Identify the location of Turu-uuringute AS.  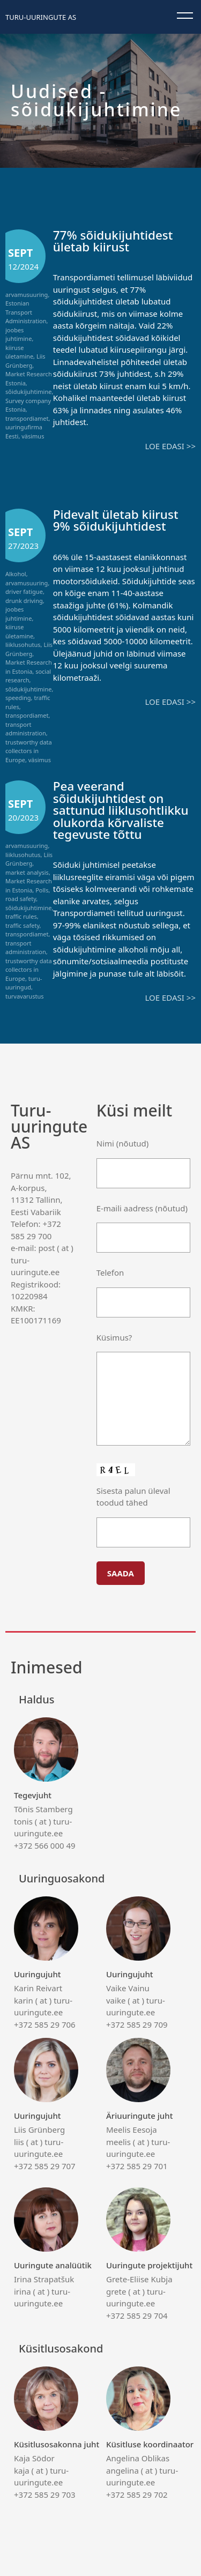
(40, 17).